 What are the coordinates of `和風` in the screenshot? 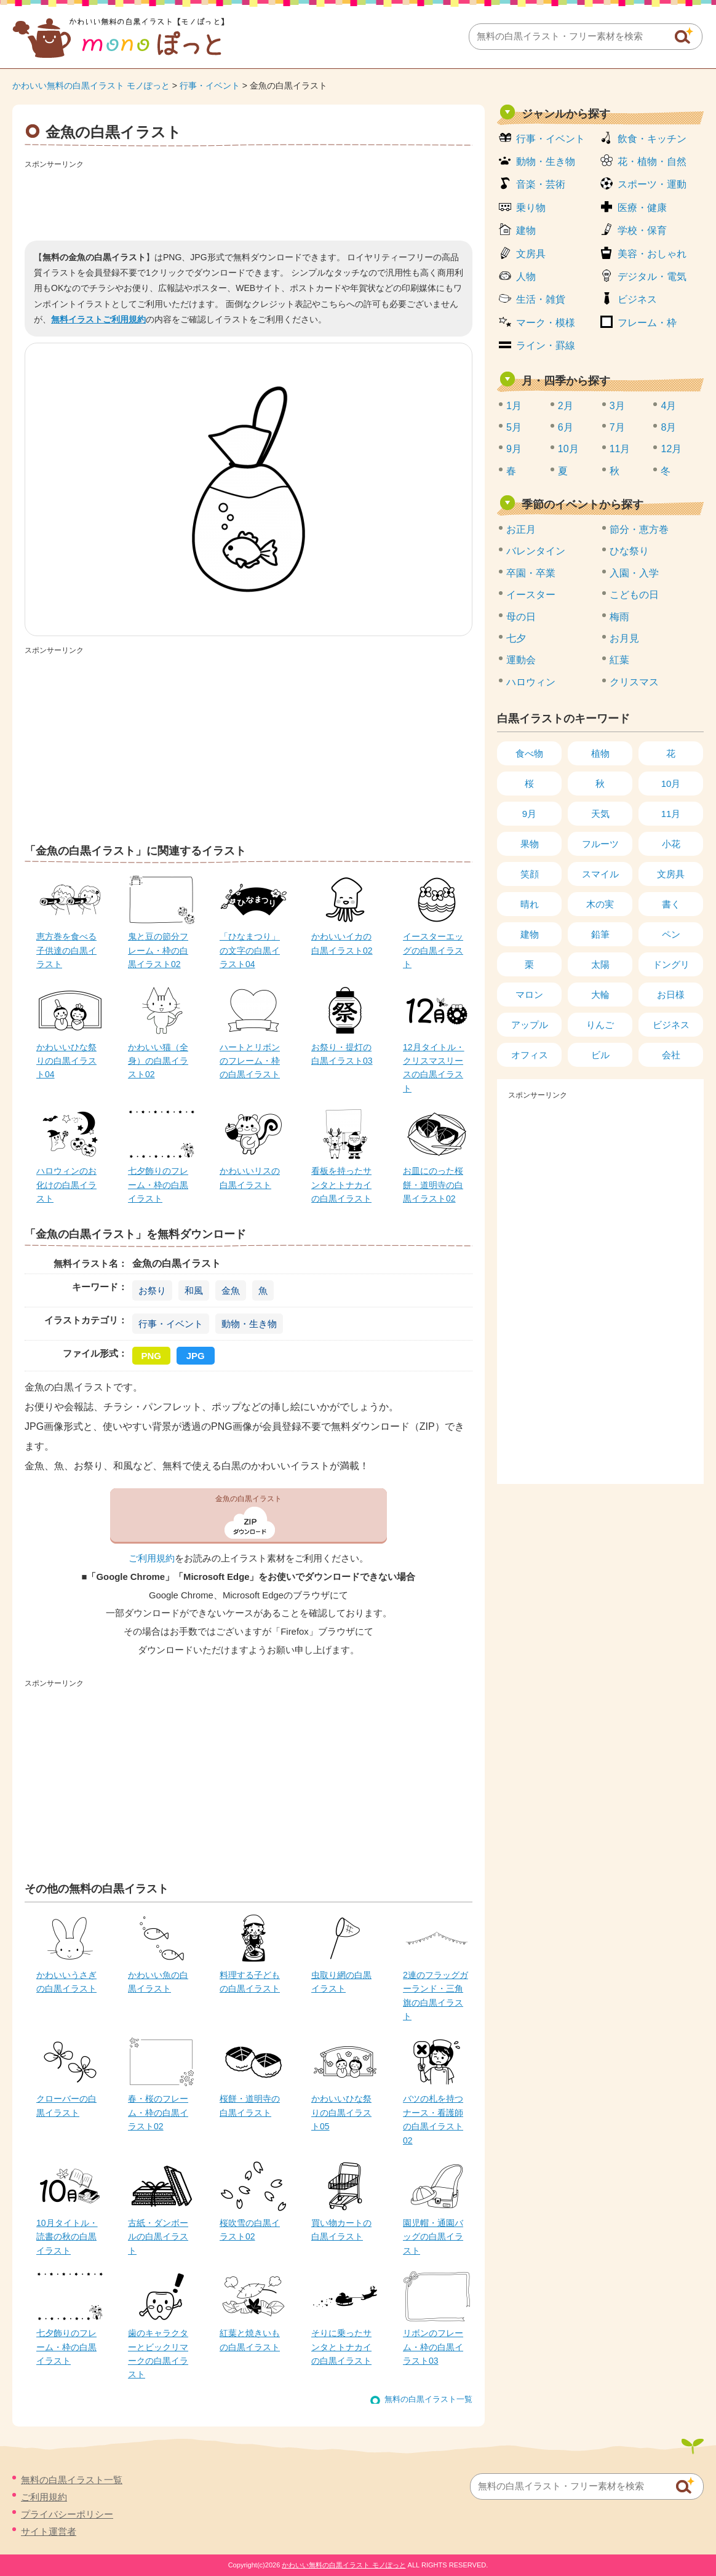 It's located at (194, 1290).